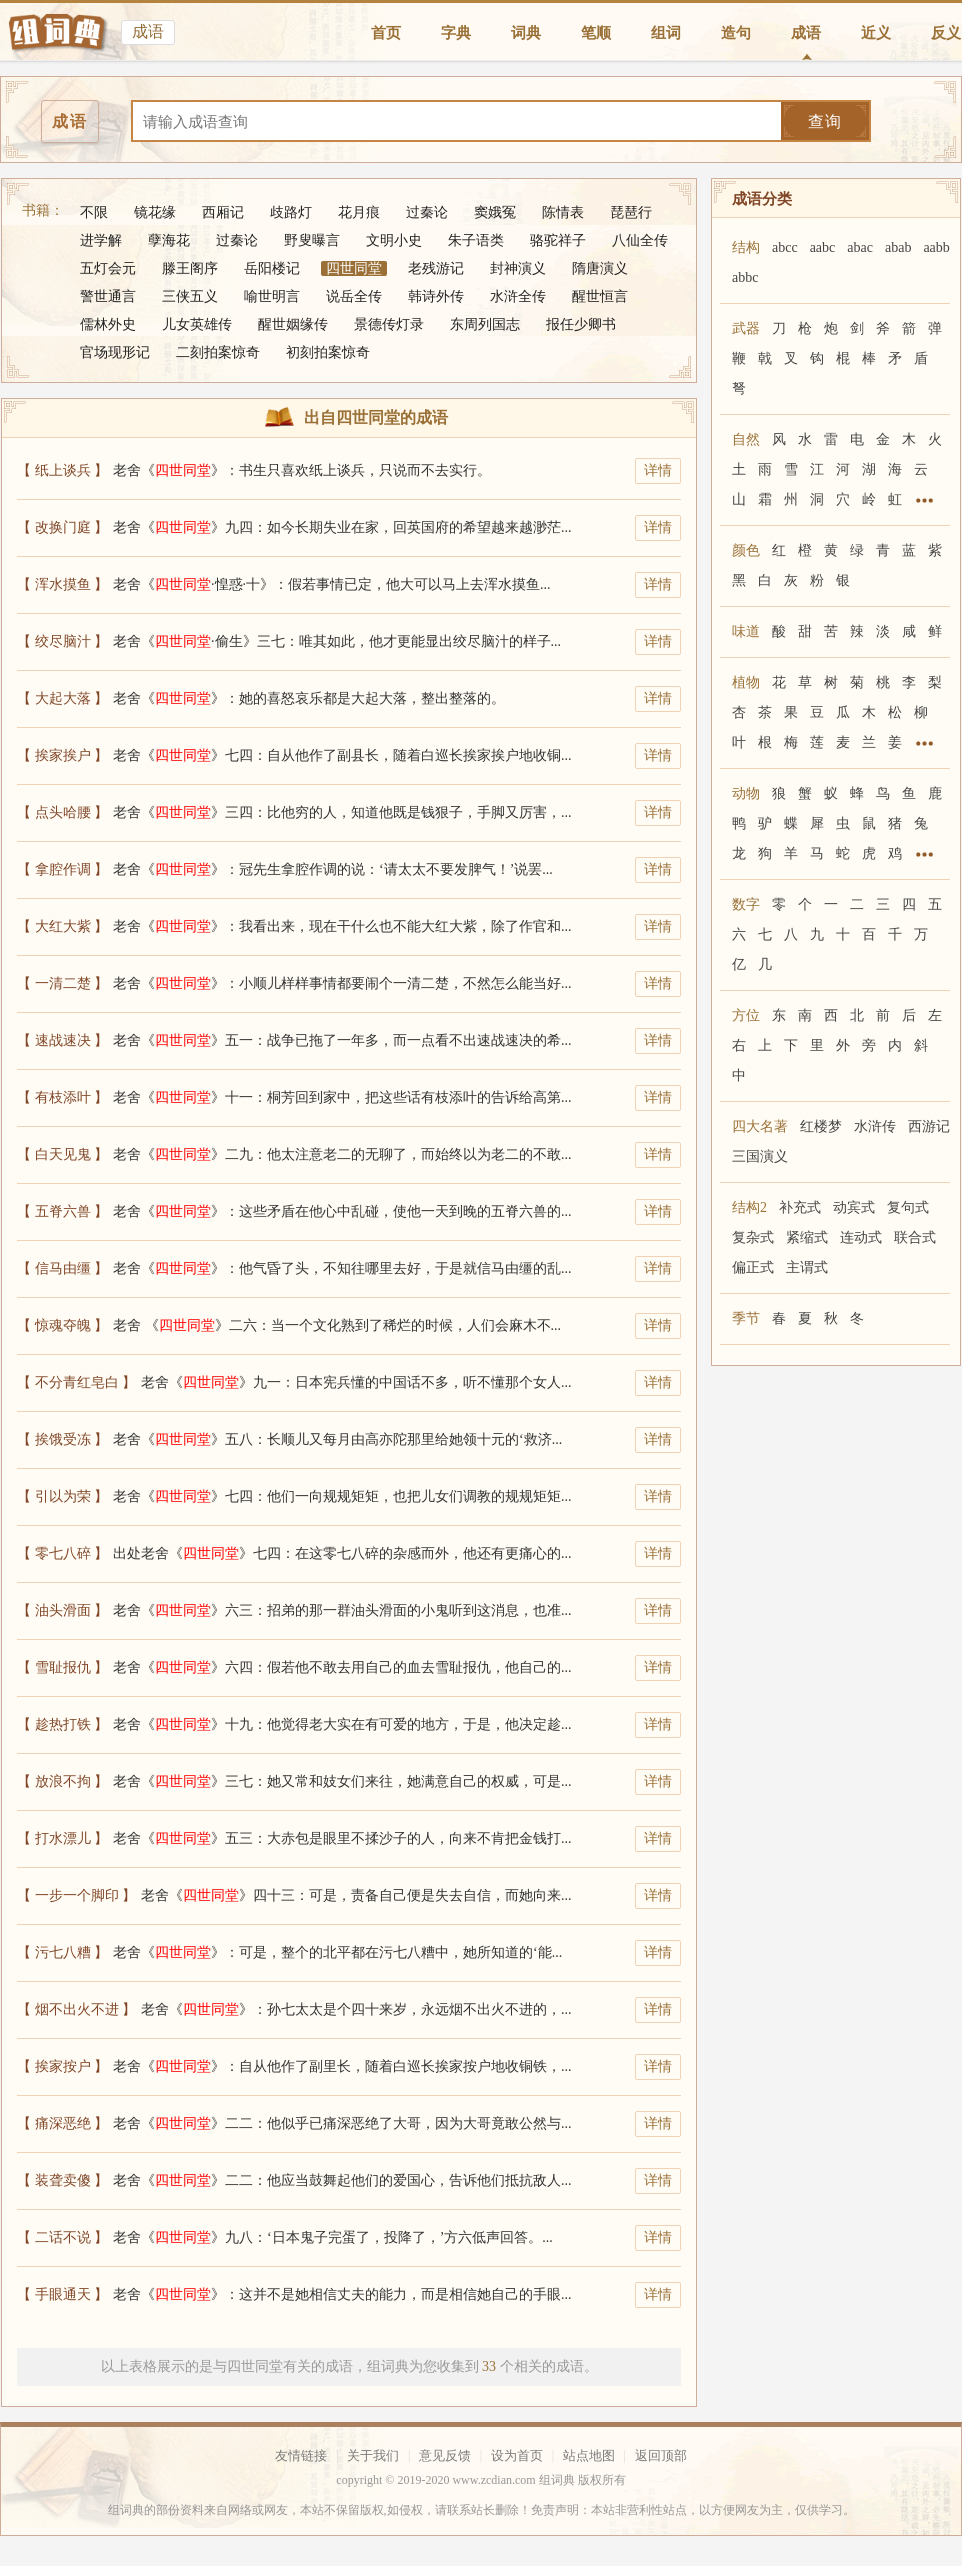  What do you see at coordinates (936, 247) in the screenshot?
I see `aabb` at bounding box center [936, 247].